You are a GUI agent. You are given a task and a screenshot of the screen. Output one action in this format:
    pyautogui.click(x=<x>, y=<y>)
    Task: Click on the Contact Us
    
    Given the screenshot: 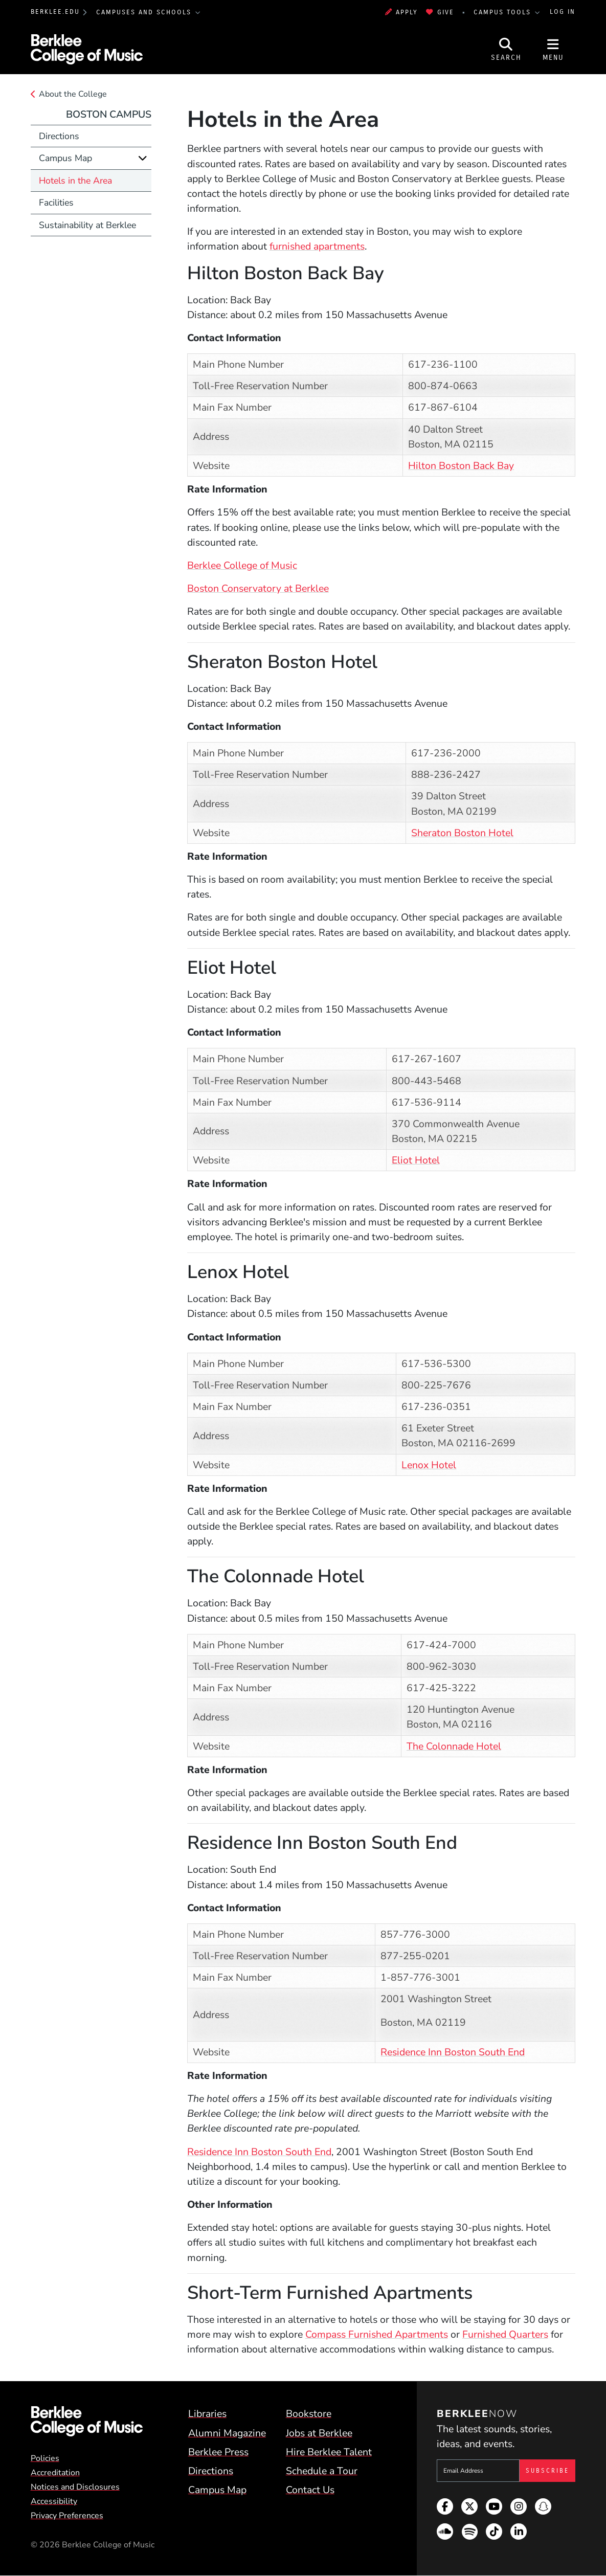 What is the action you would take?
    pyautogui.click(x=310, y=2490)
    